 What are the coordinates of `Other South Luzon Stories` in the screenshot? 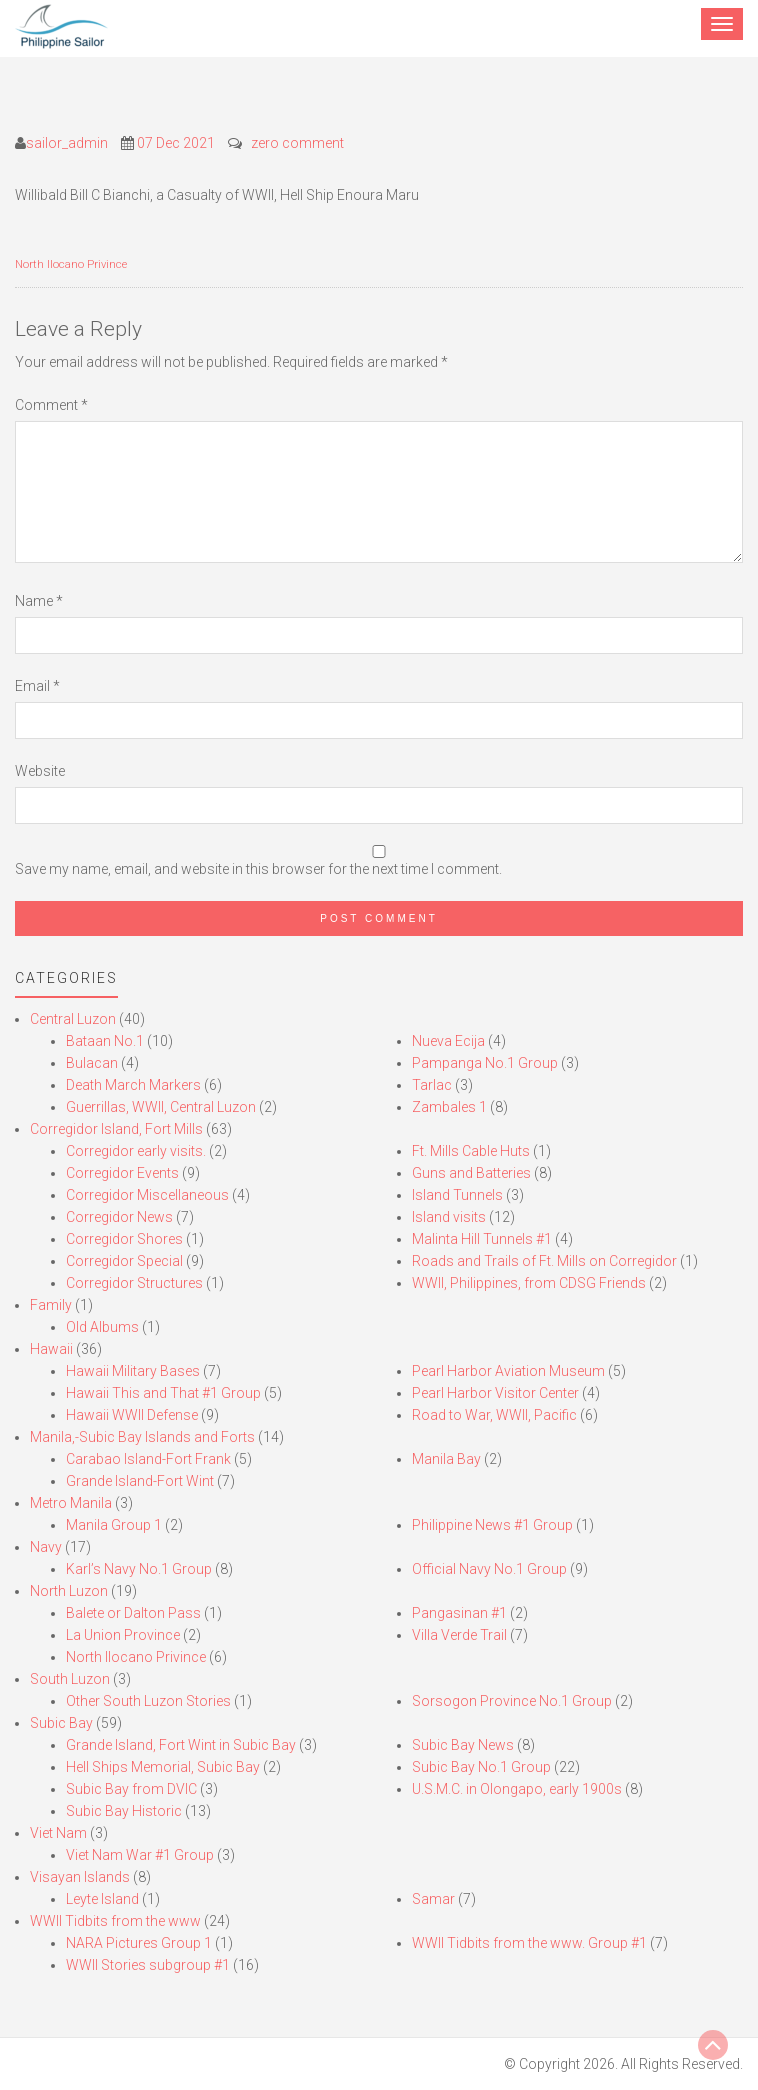 It's located at (148, 1701).